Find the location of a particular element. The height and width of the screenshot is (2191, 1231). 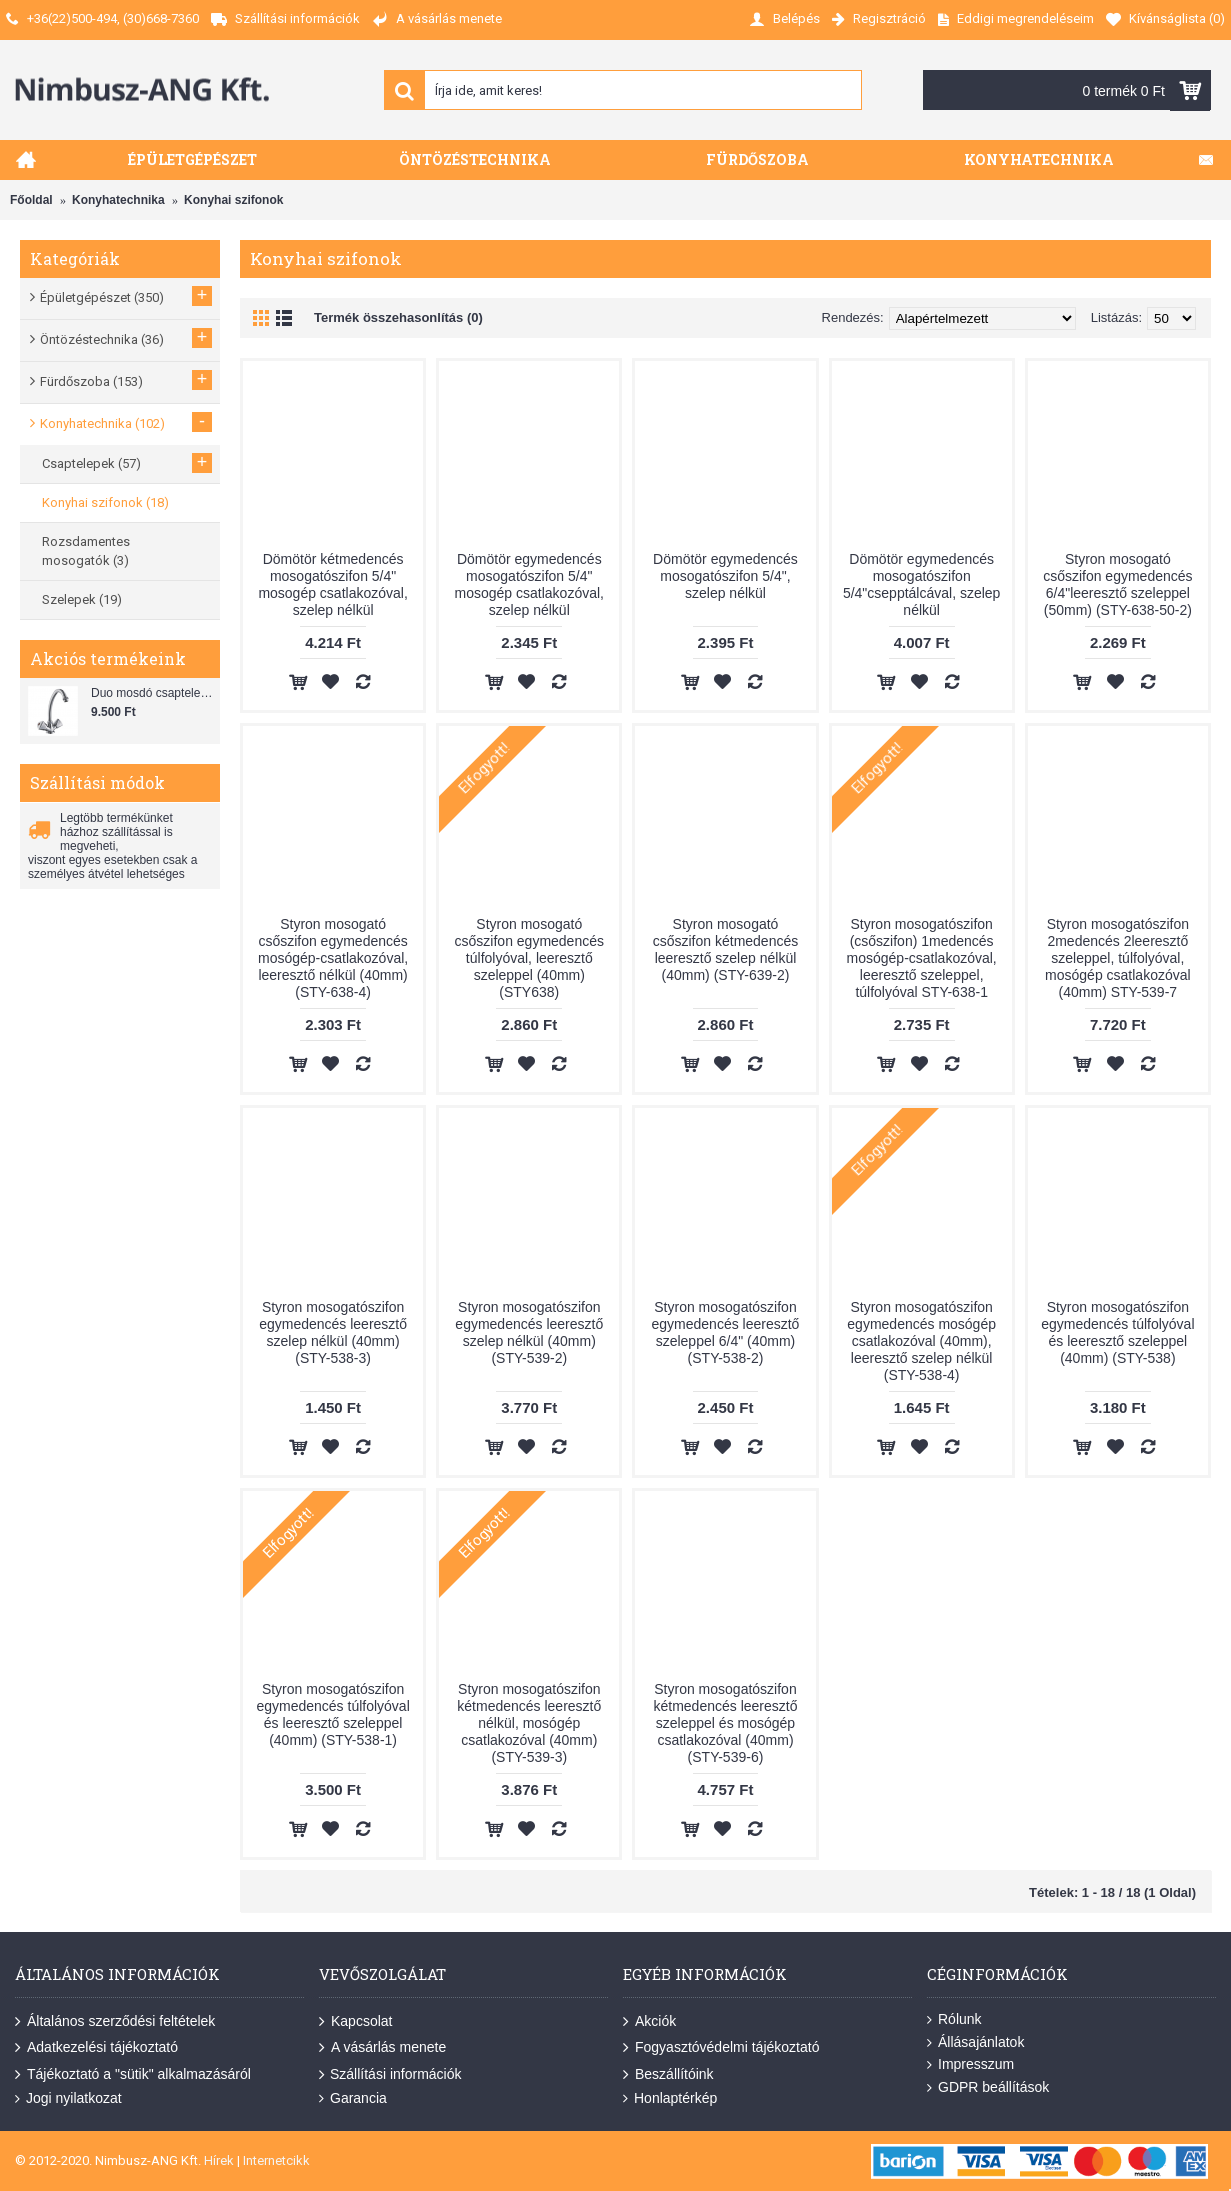

Termék összehasonlítás (0) is located at coordinates (398, 317).